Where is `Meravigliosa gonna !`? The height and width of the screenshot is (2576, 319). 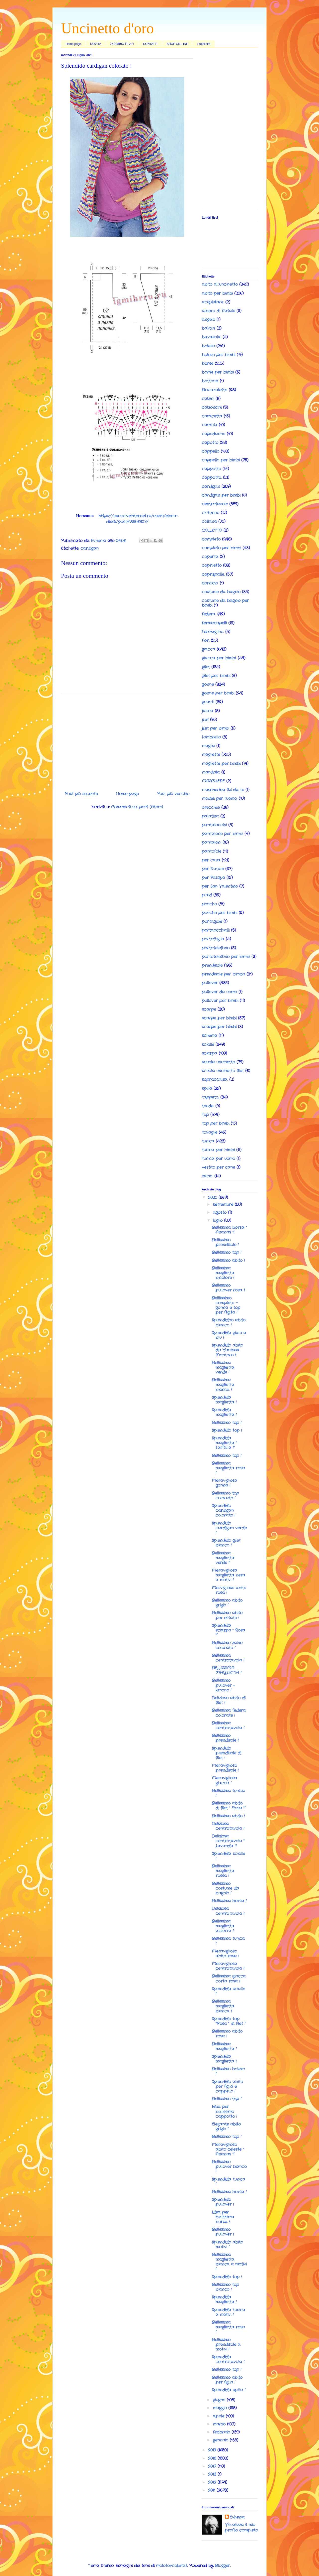
Meravigliosa gonna ! is located at coordinates (224, 1483).